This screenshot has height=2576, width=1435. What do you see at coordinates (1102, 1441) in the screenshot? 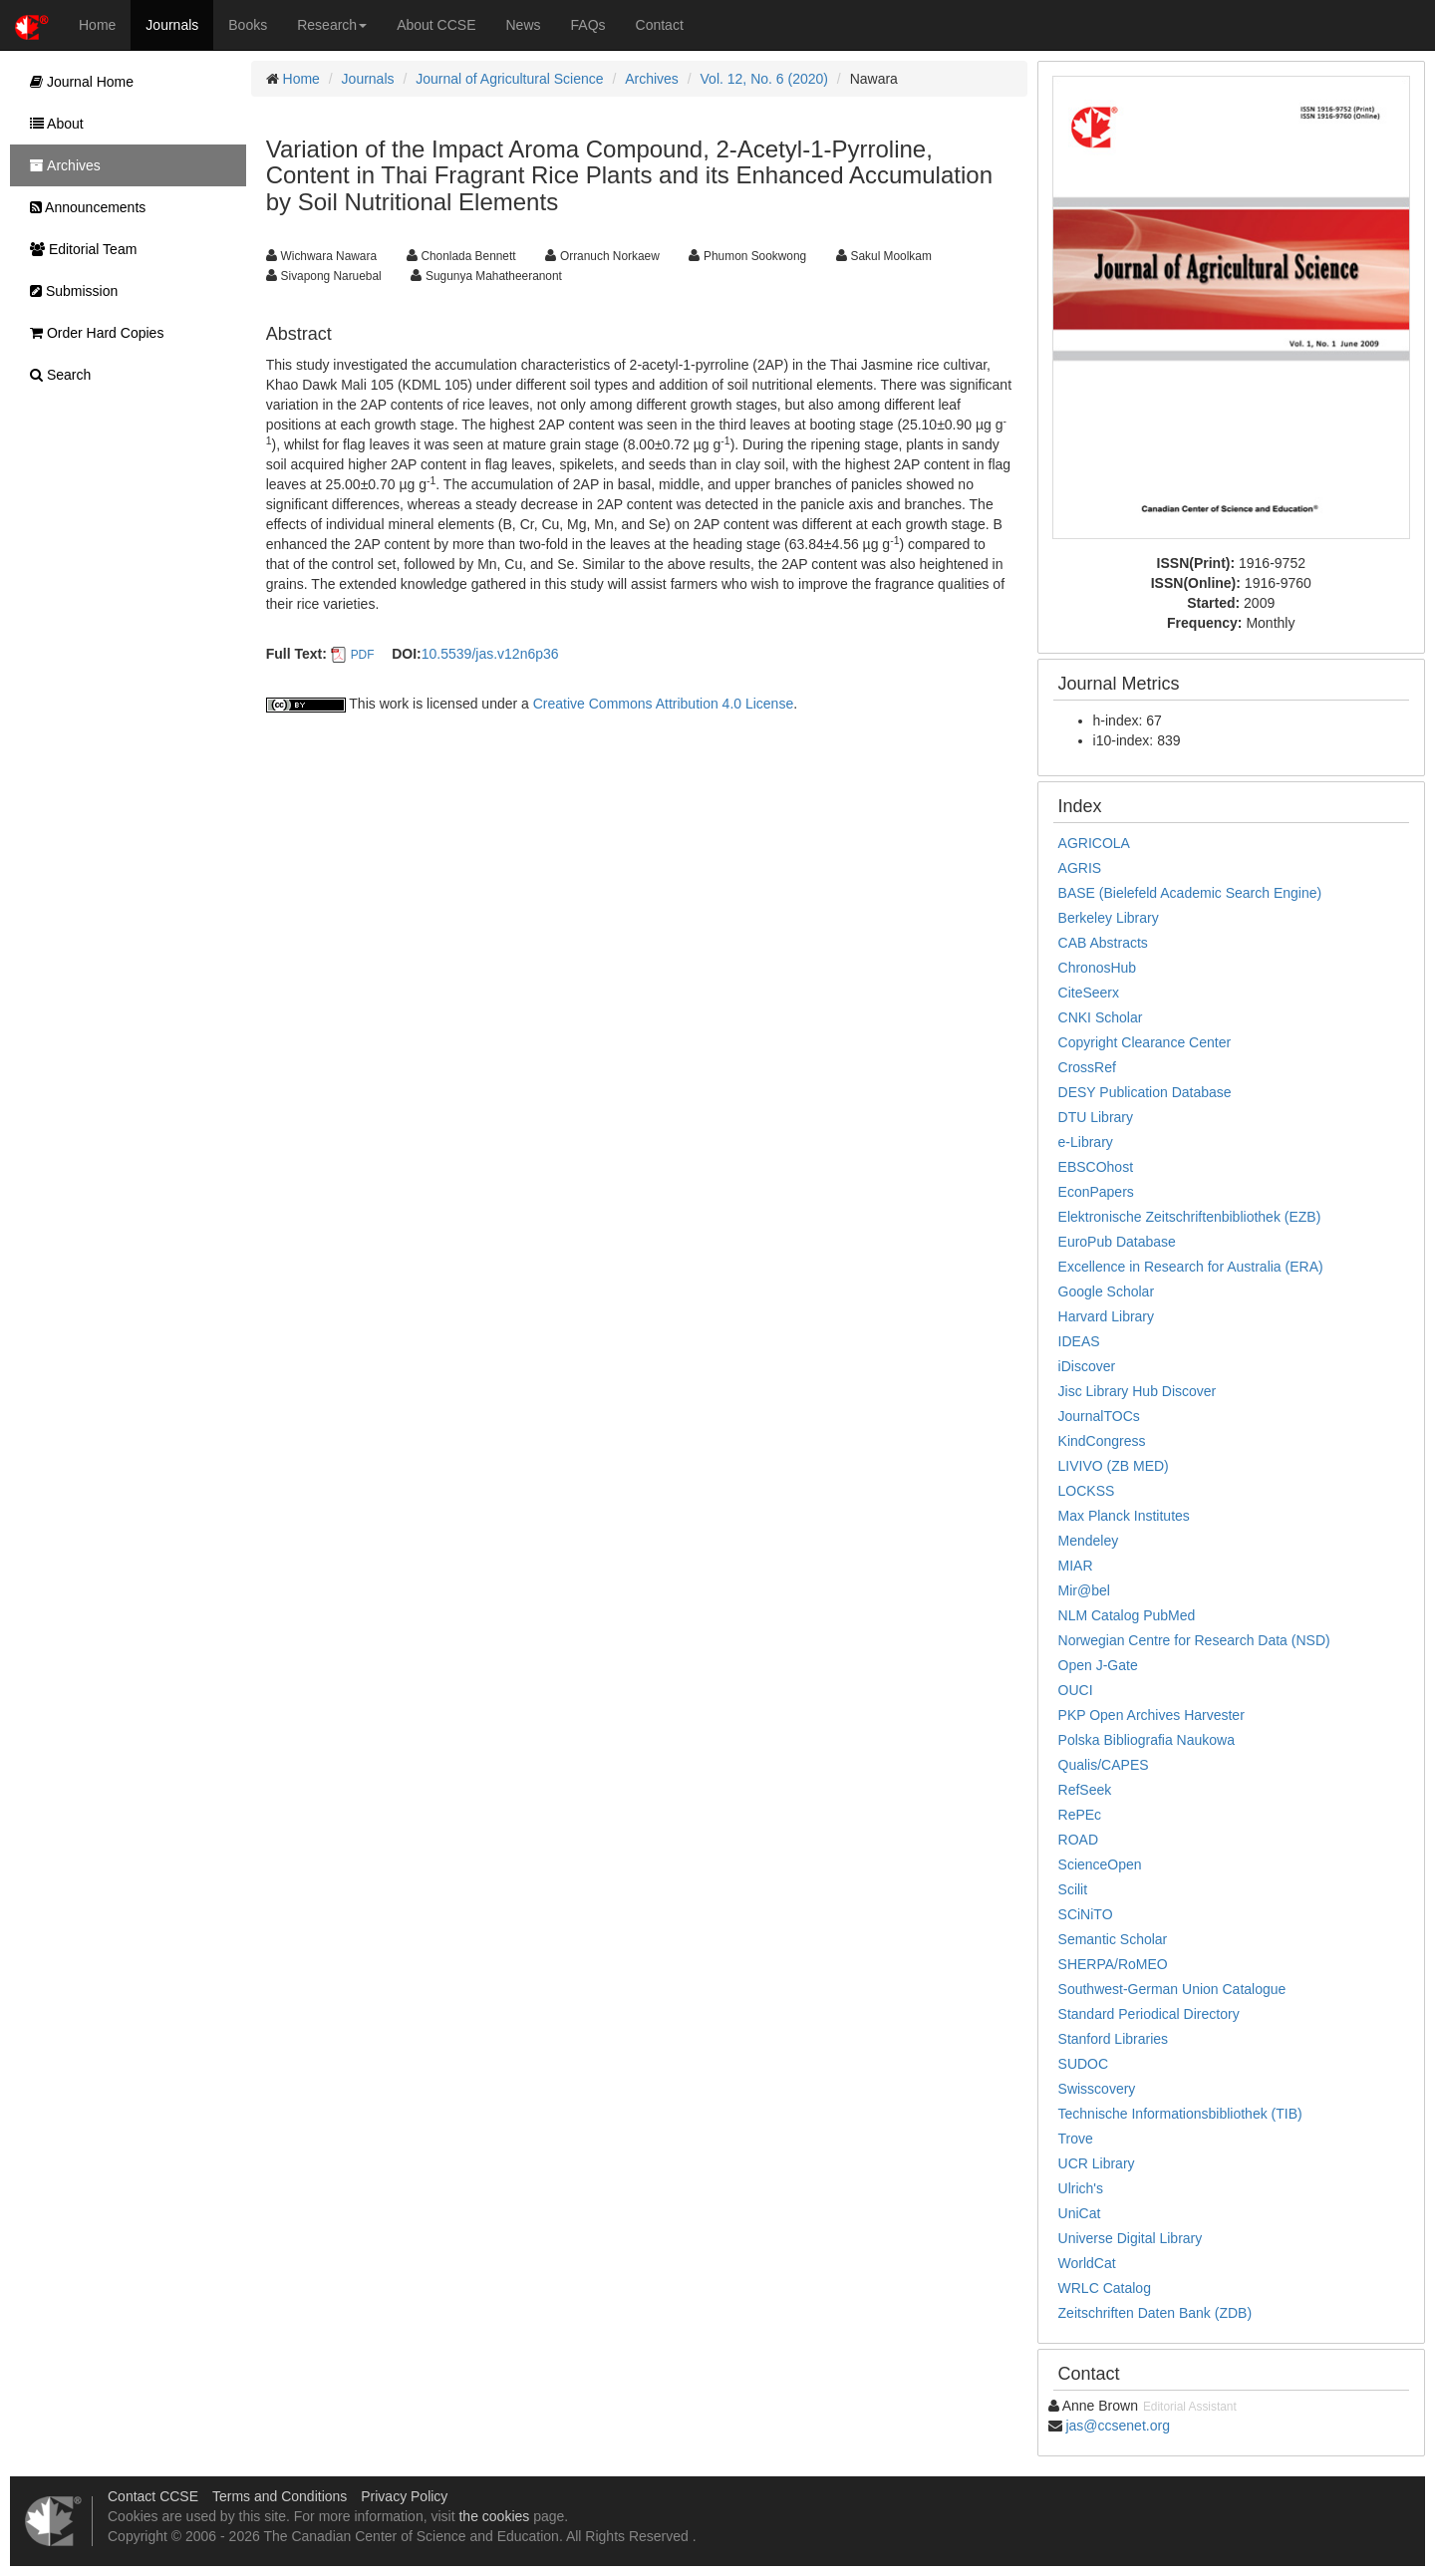
I see `KindCongress` at bounding box center [1102, 1441].